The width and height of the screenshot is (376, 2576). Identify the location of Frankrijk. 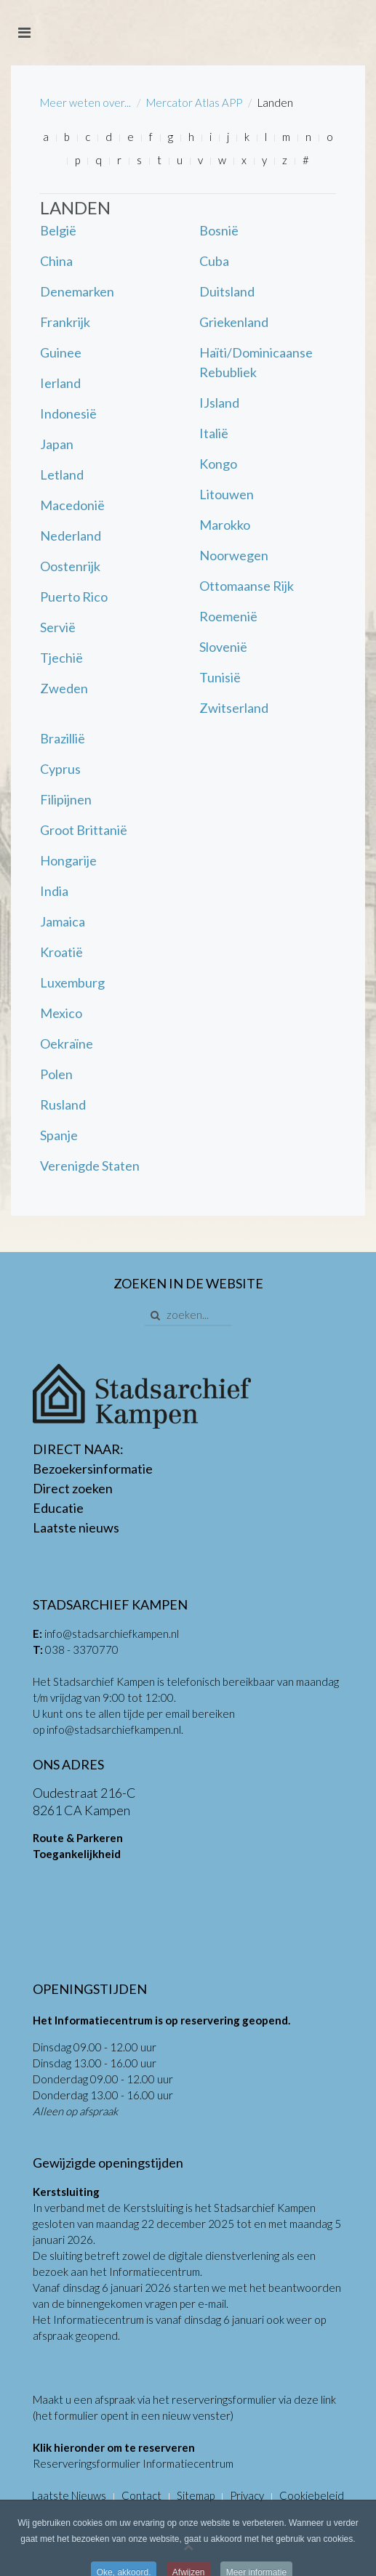
(65, 322).